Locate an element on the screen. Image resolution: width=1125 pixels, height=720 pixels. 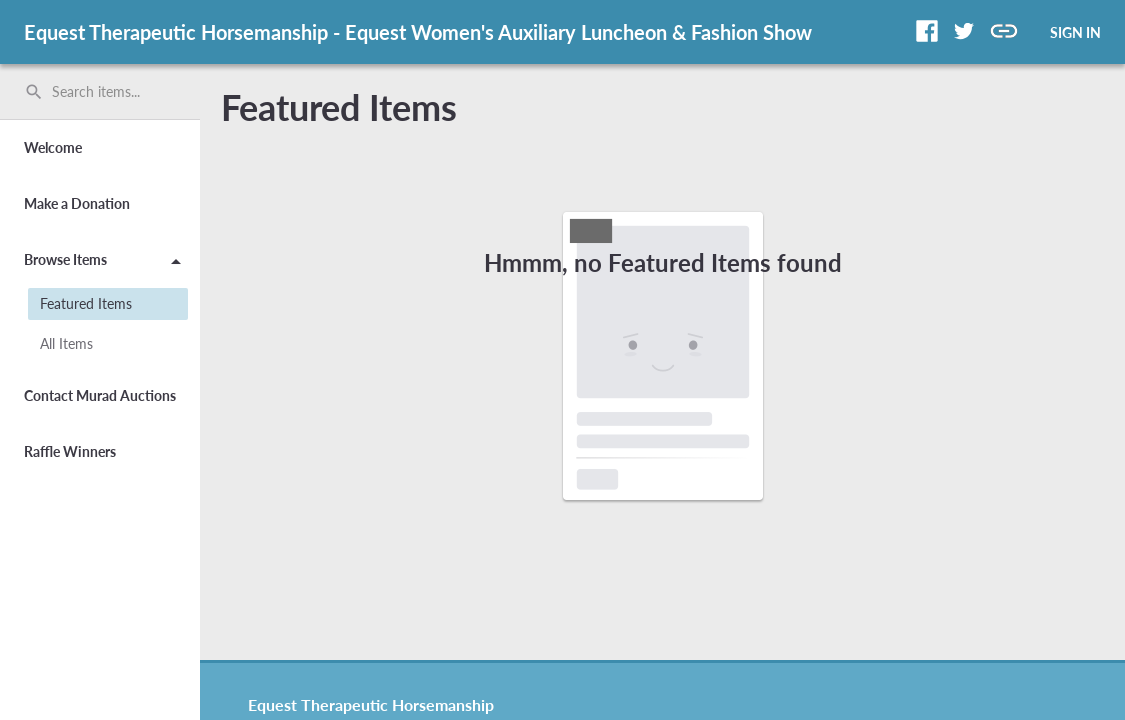
All Items [button] is located at coordinates (66, 343).